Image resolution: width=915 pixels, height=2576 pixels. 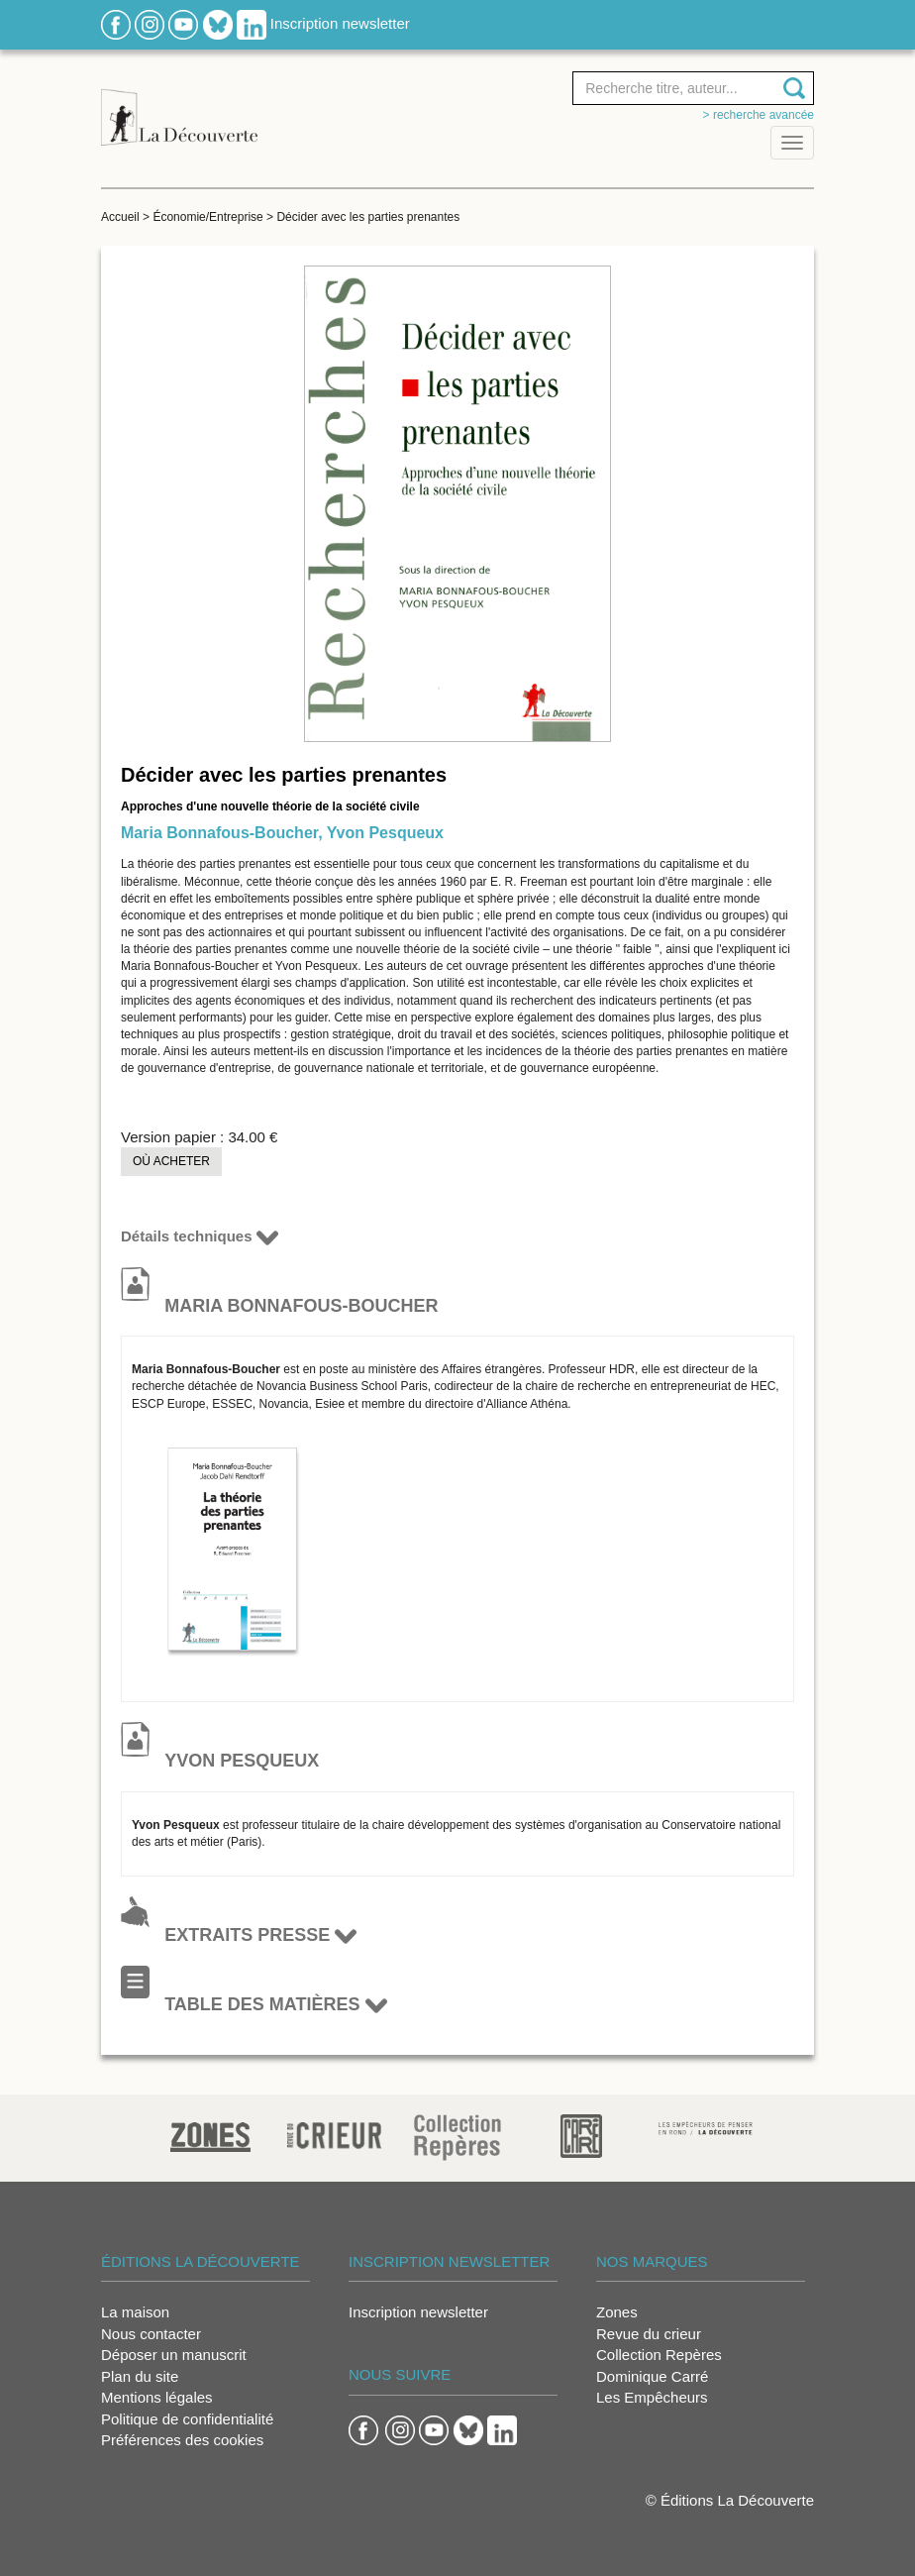 I want to click on Où acheter, so click(x=171, y=1161).